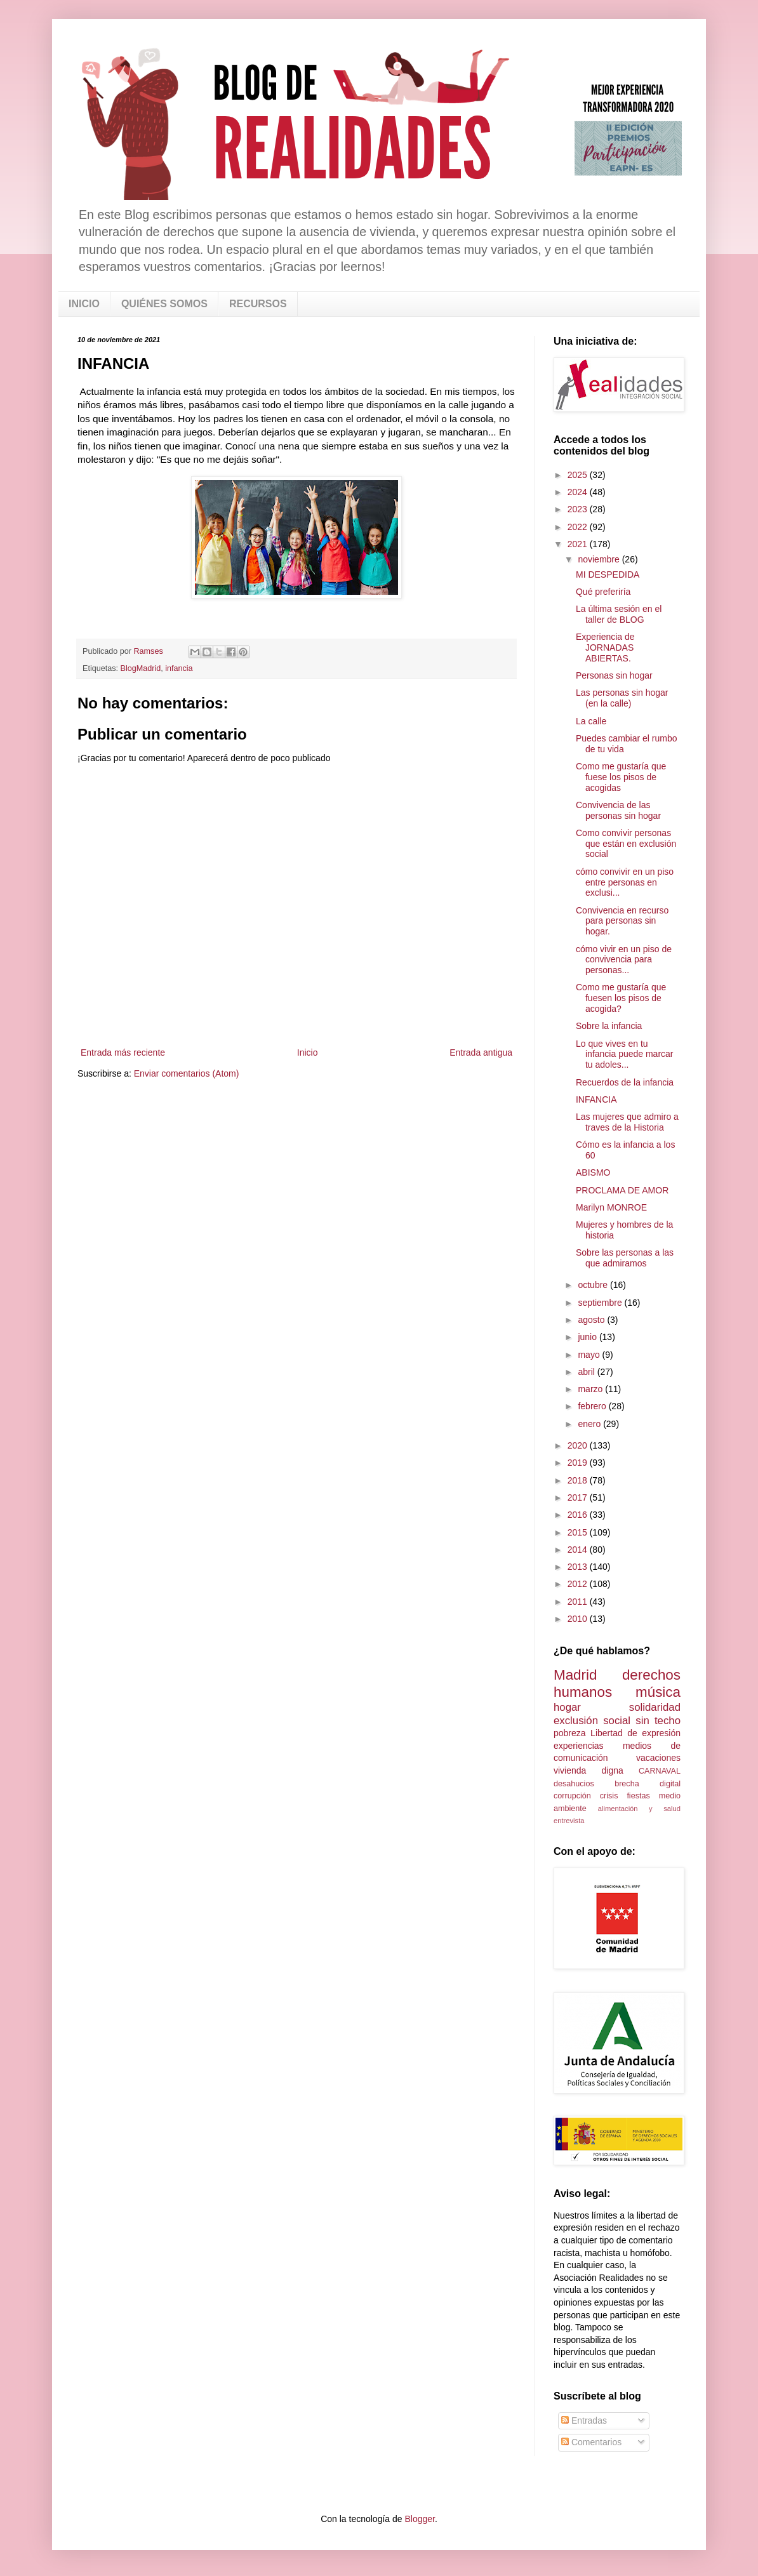  Describe the element at coordinates (658, 1721) in the screenshot. I see `sin techo` at that location.